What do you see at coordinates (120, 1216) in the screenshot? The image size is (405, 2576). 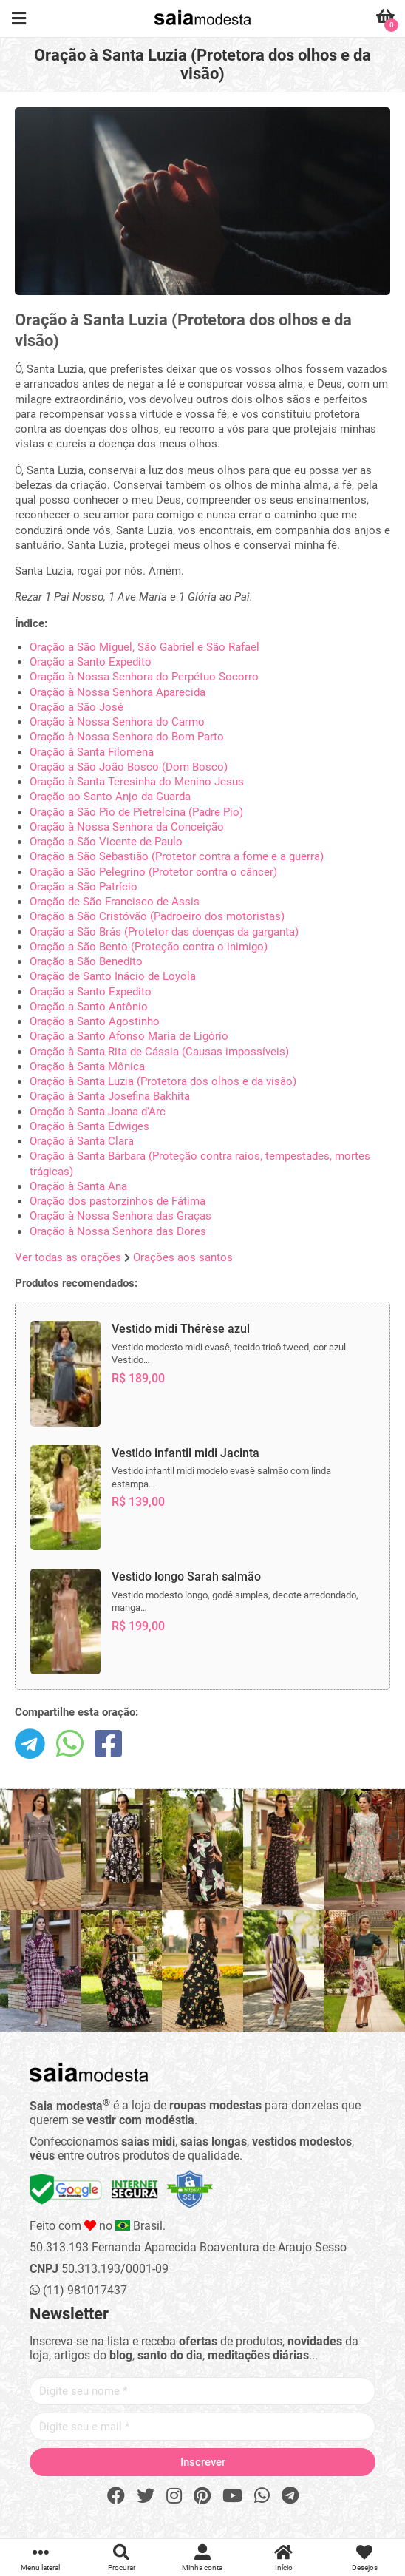 I see `Oração à Nossa Senhora das Graças` at bounding box center [120, 1216].